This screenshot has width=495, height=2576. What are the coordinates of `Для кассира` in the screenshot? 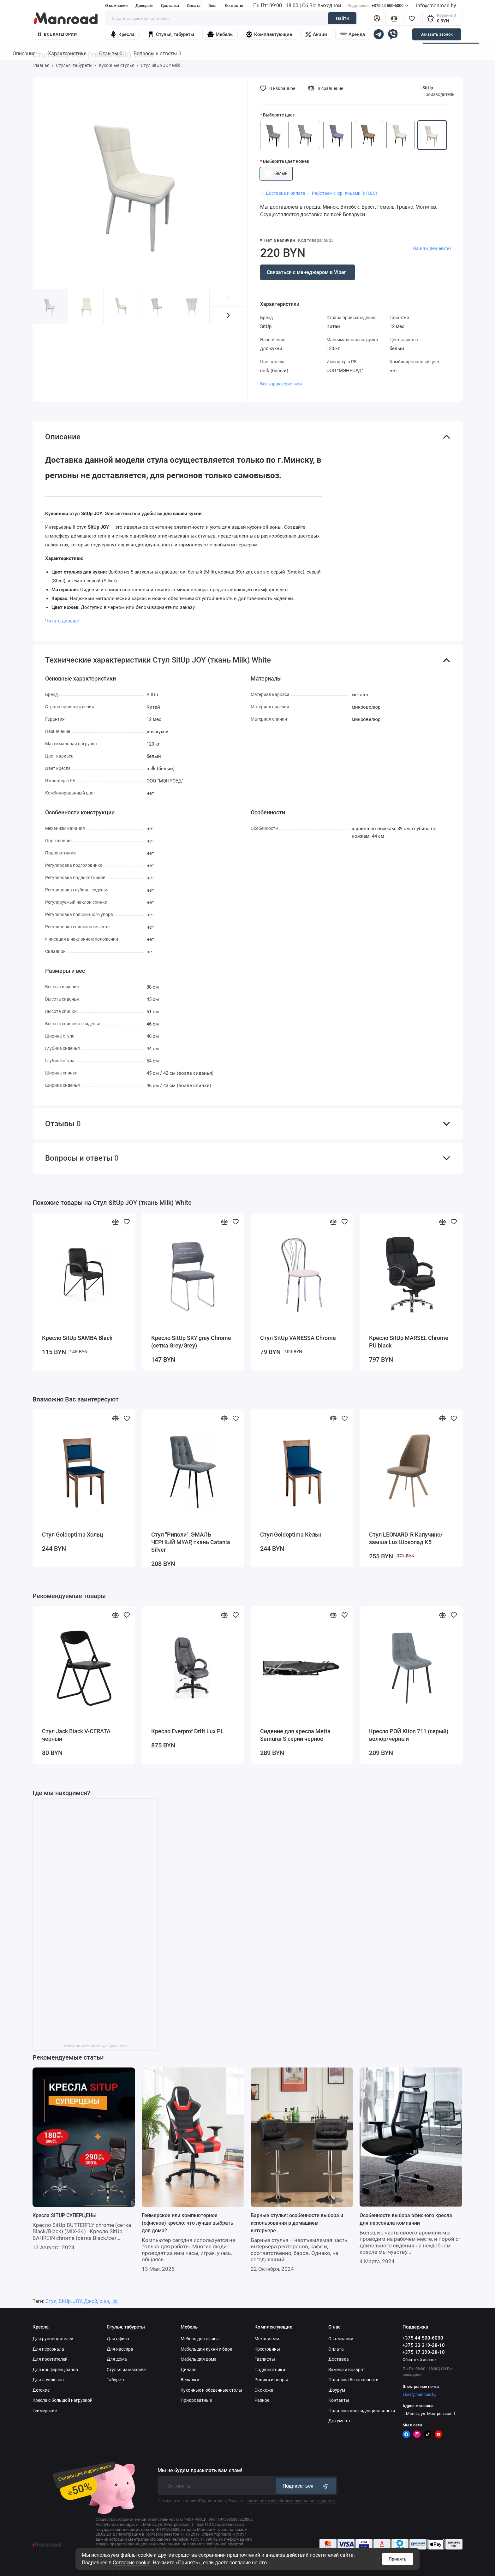 It's located at (120, 2349).